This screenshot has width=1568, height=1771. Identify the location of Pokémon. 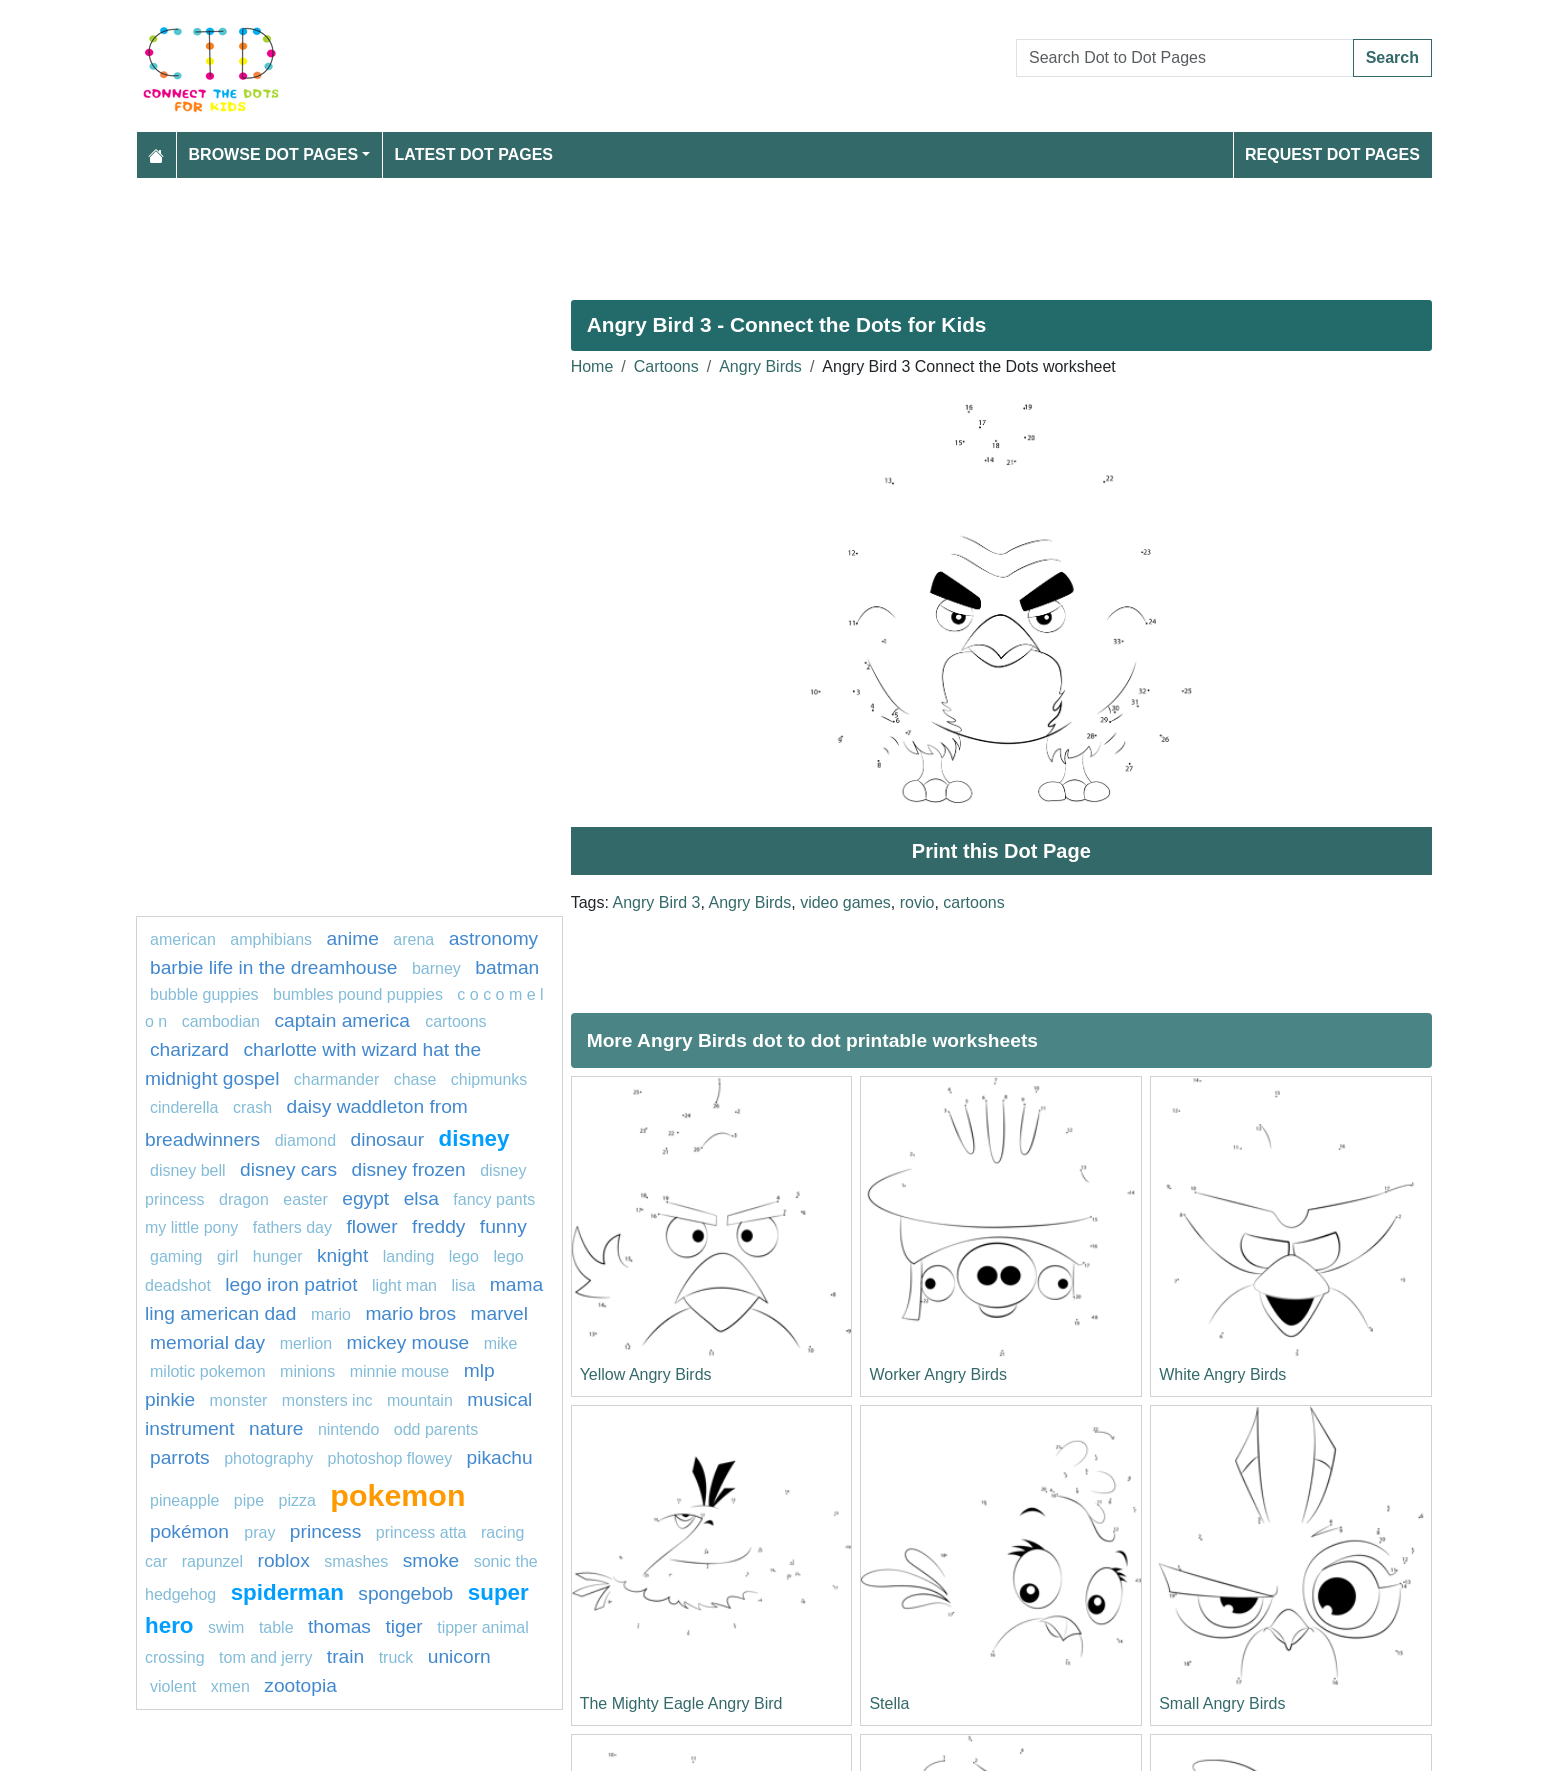
(192, 1531).